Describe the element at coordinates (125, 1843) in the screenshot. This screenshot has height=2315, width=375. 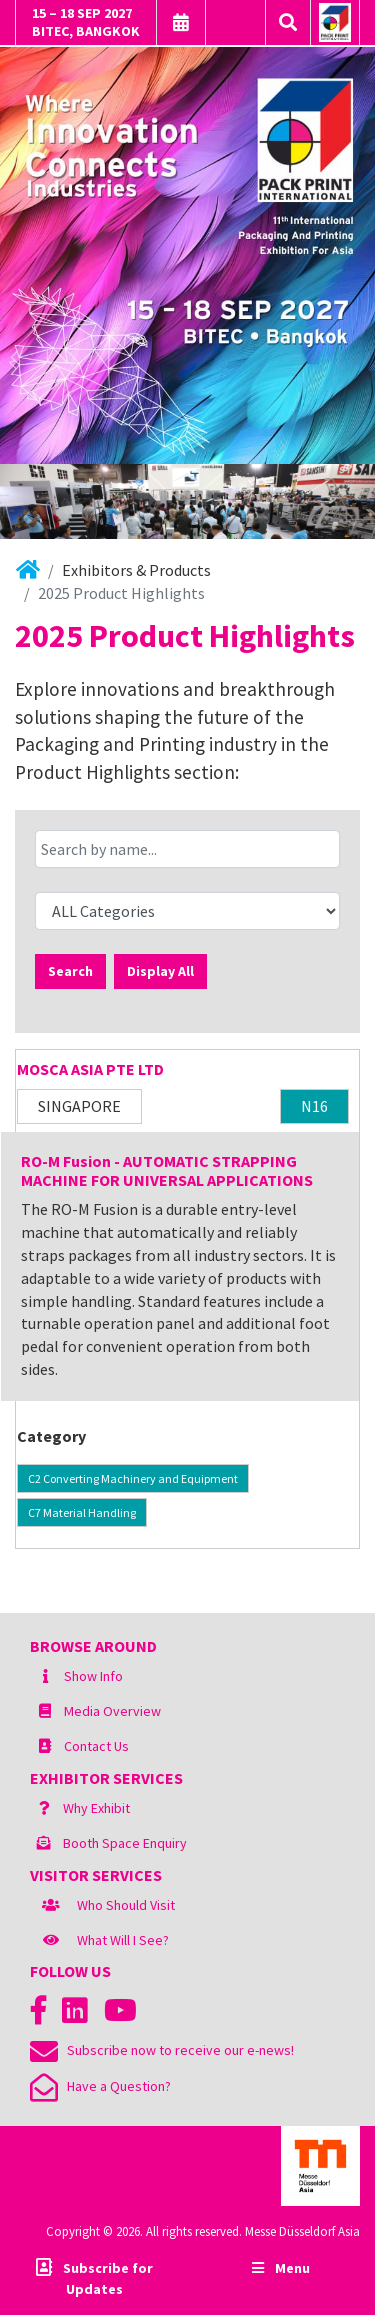
I see `Booth Space Enquiry` at that location.